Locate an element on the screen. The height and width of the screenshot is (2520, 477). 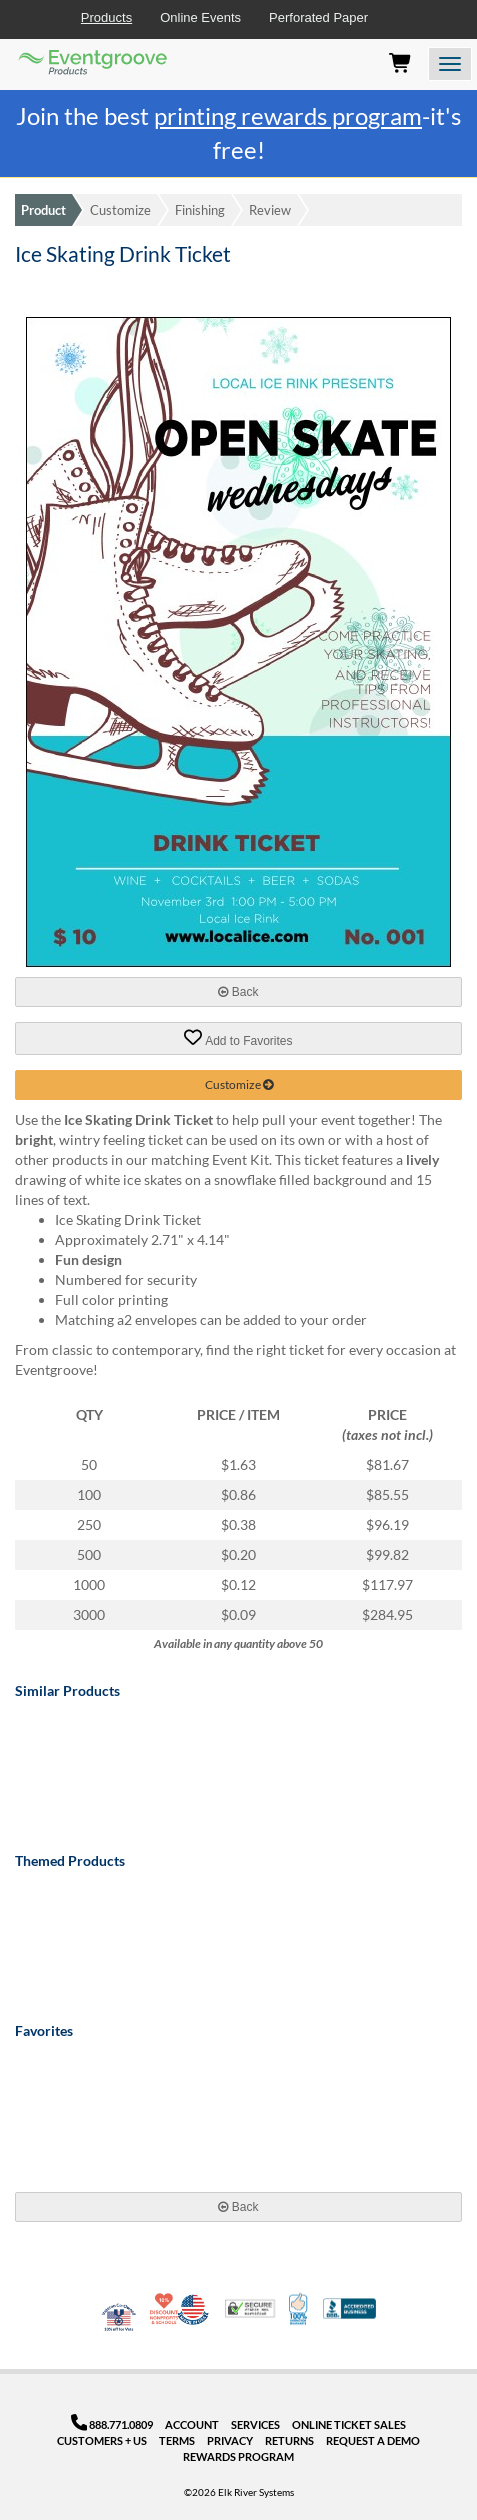
Request a Demo is located at coordinates (373, 2440).